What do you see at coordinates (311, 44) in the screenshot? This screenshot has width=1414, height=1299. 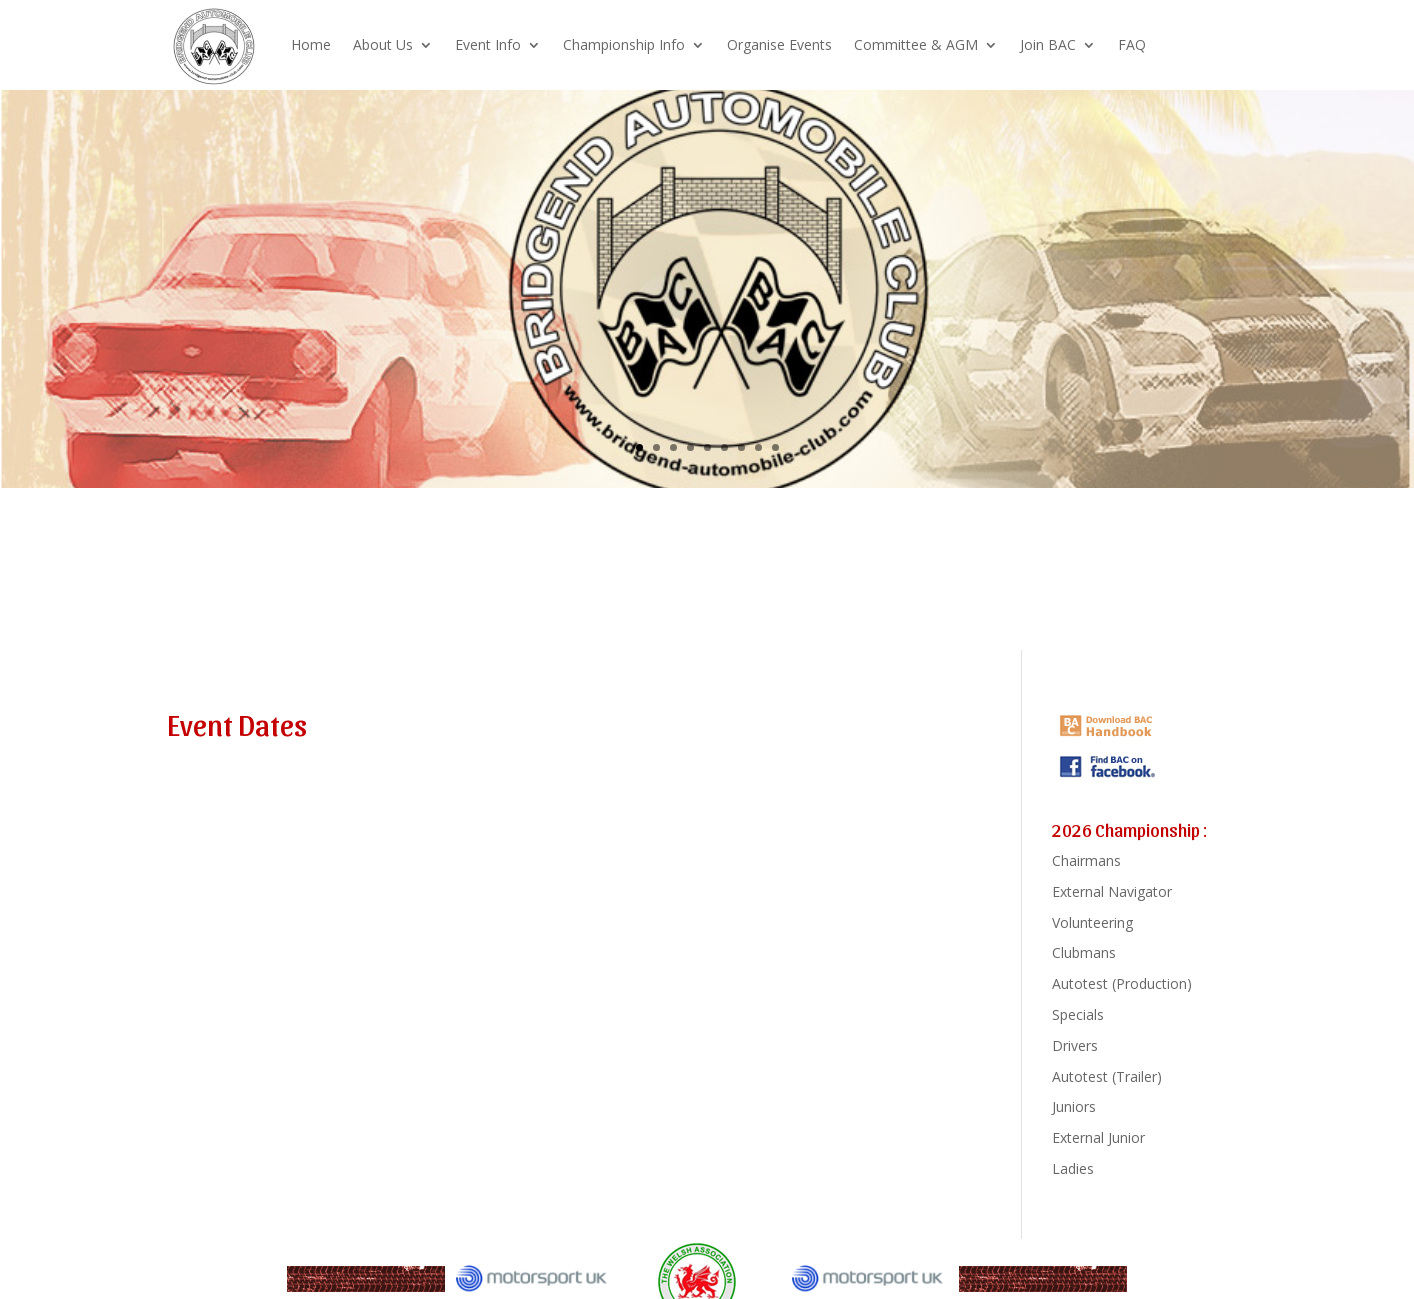 I see `Home` at bounding box center [311, 44].